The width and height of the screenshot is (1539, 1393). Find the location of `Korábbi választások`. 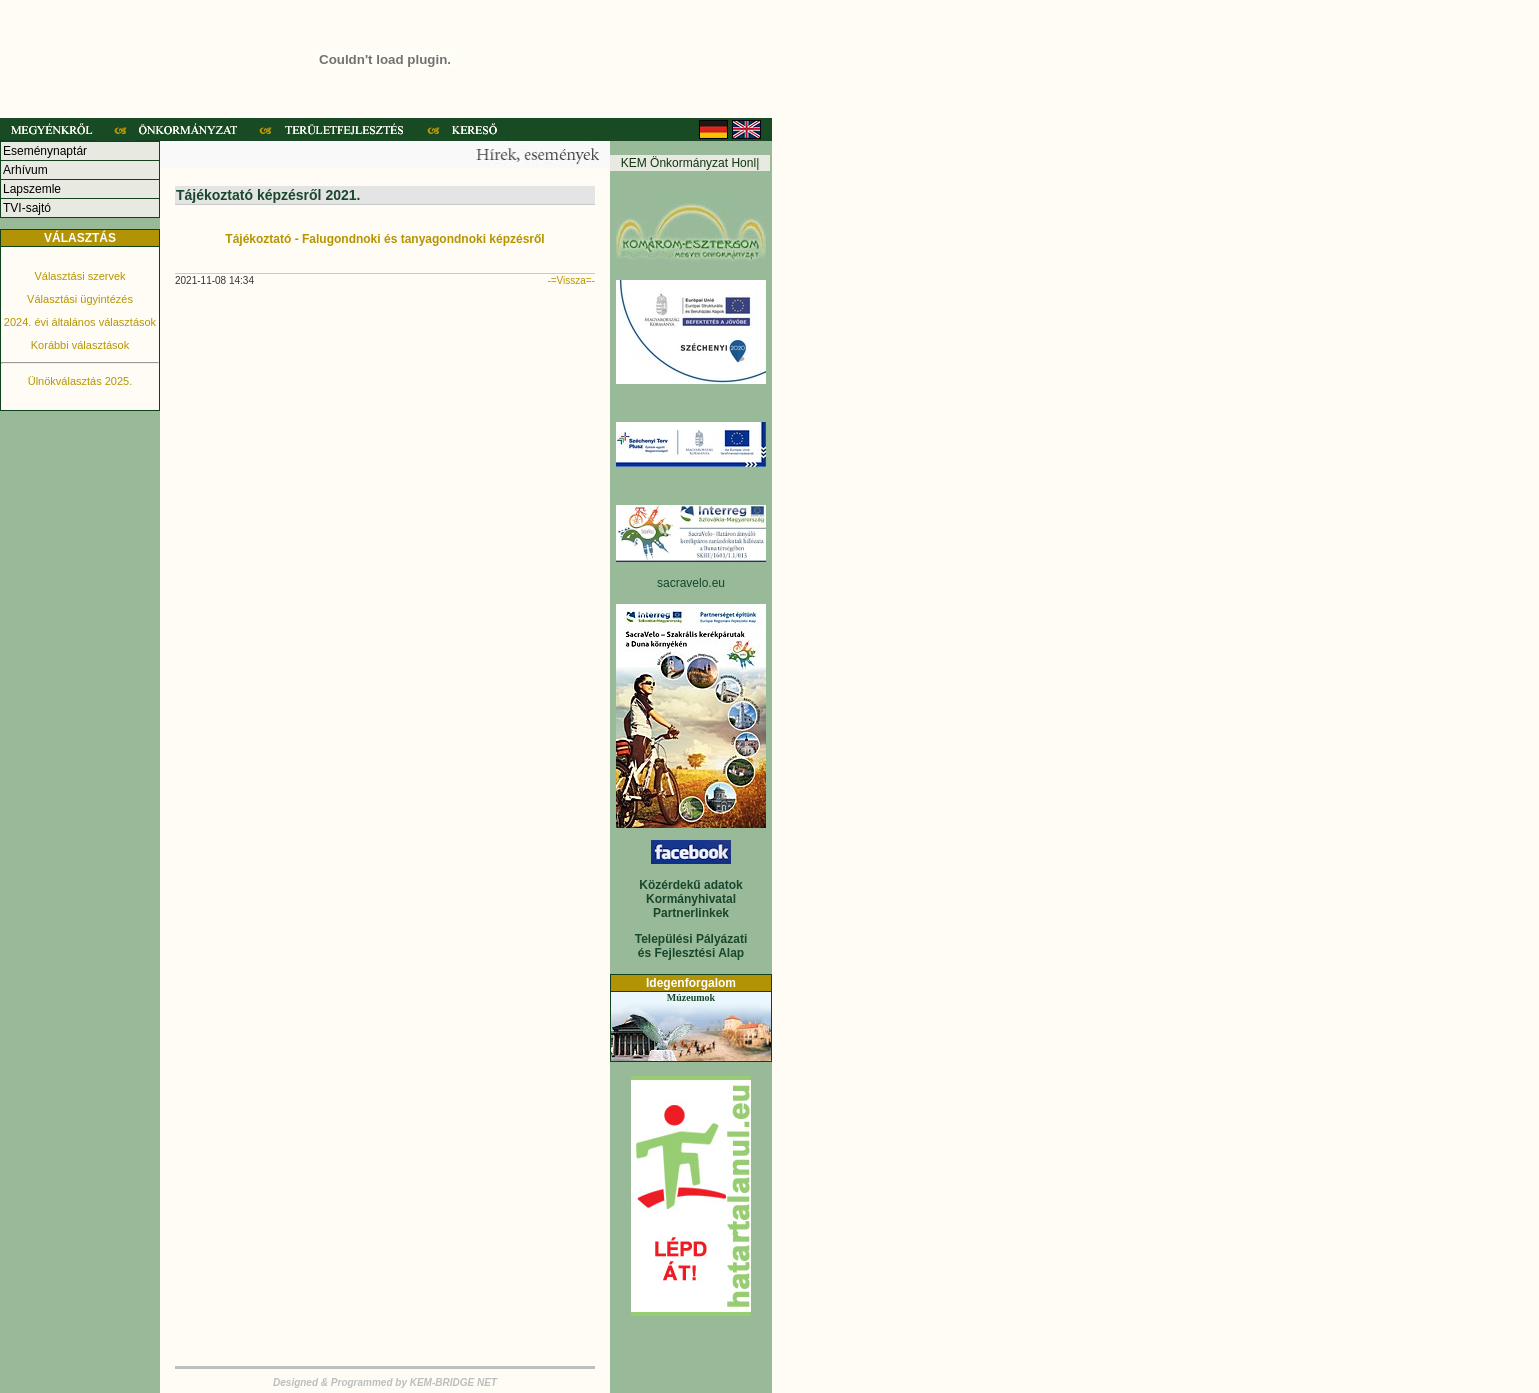

Korábbi választások is located at coordinates (80, 345).